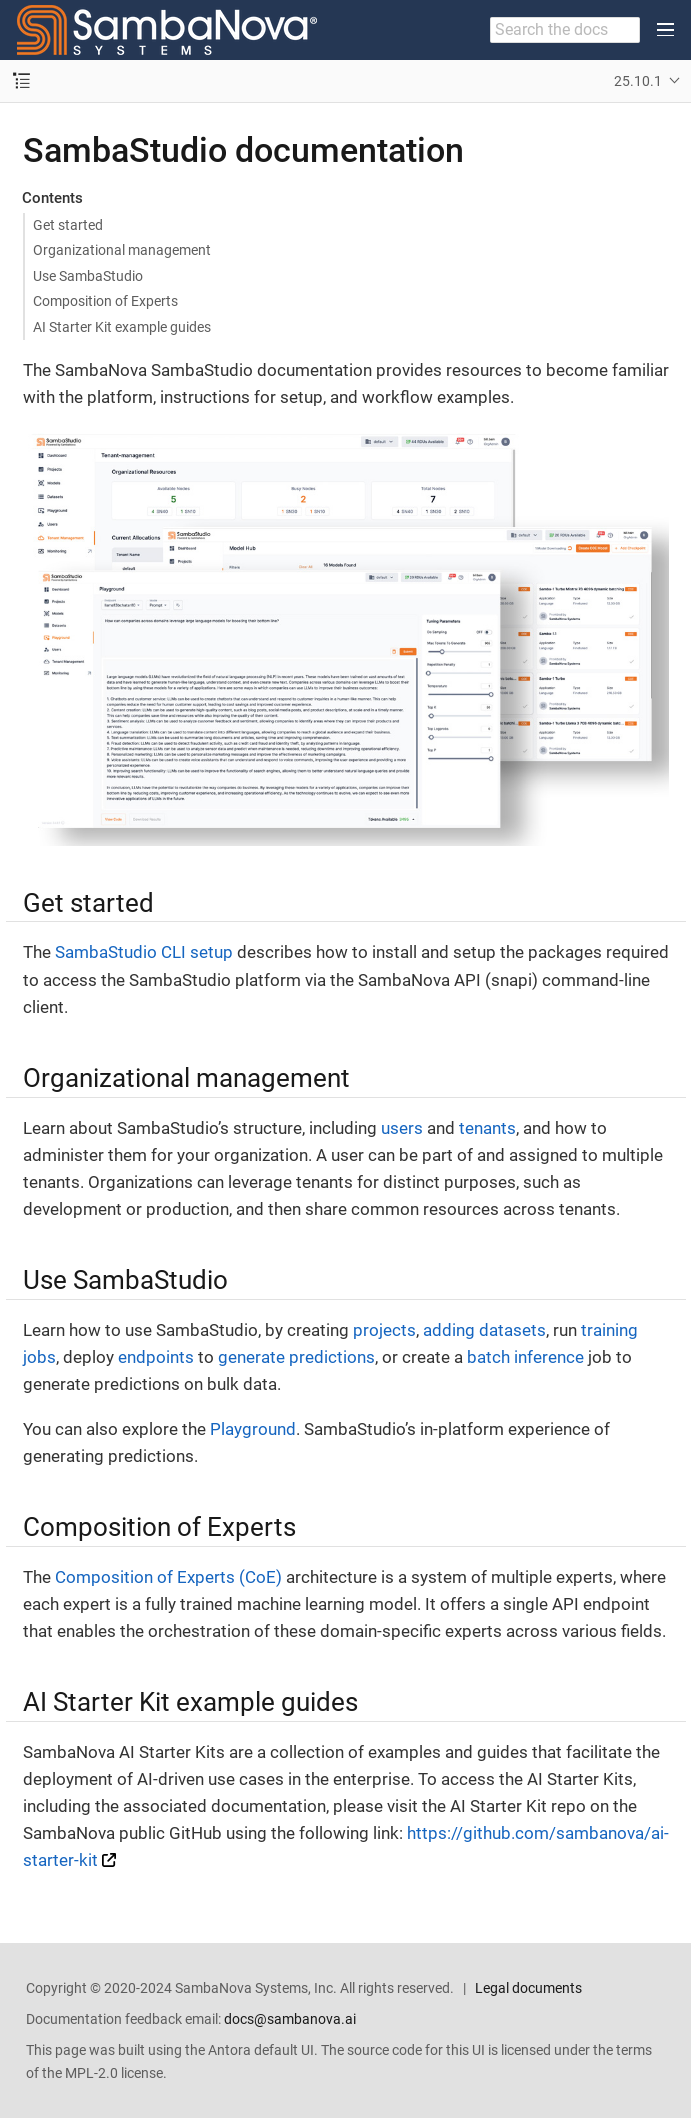  Describe the element at coordinates (290, 2019) in the screenshot. I see `docs@sambanova.ai` at that location.